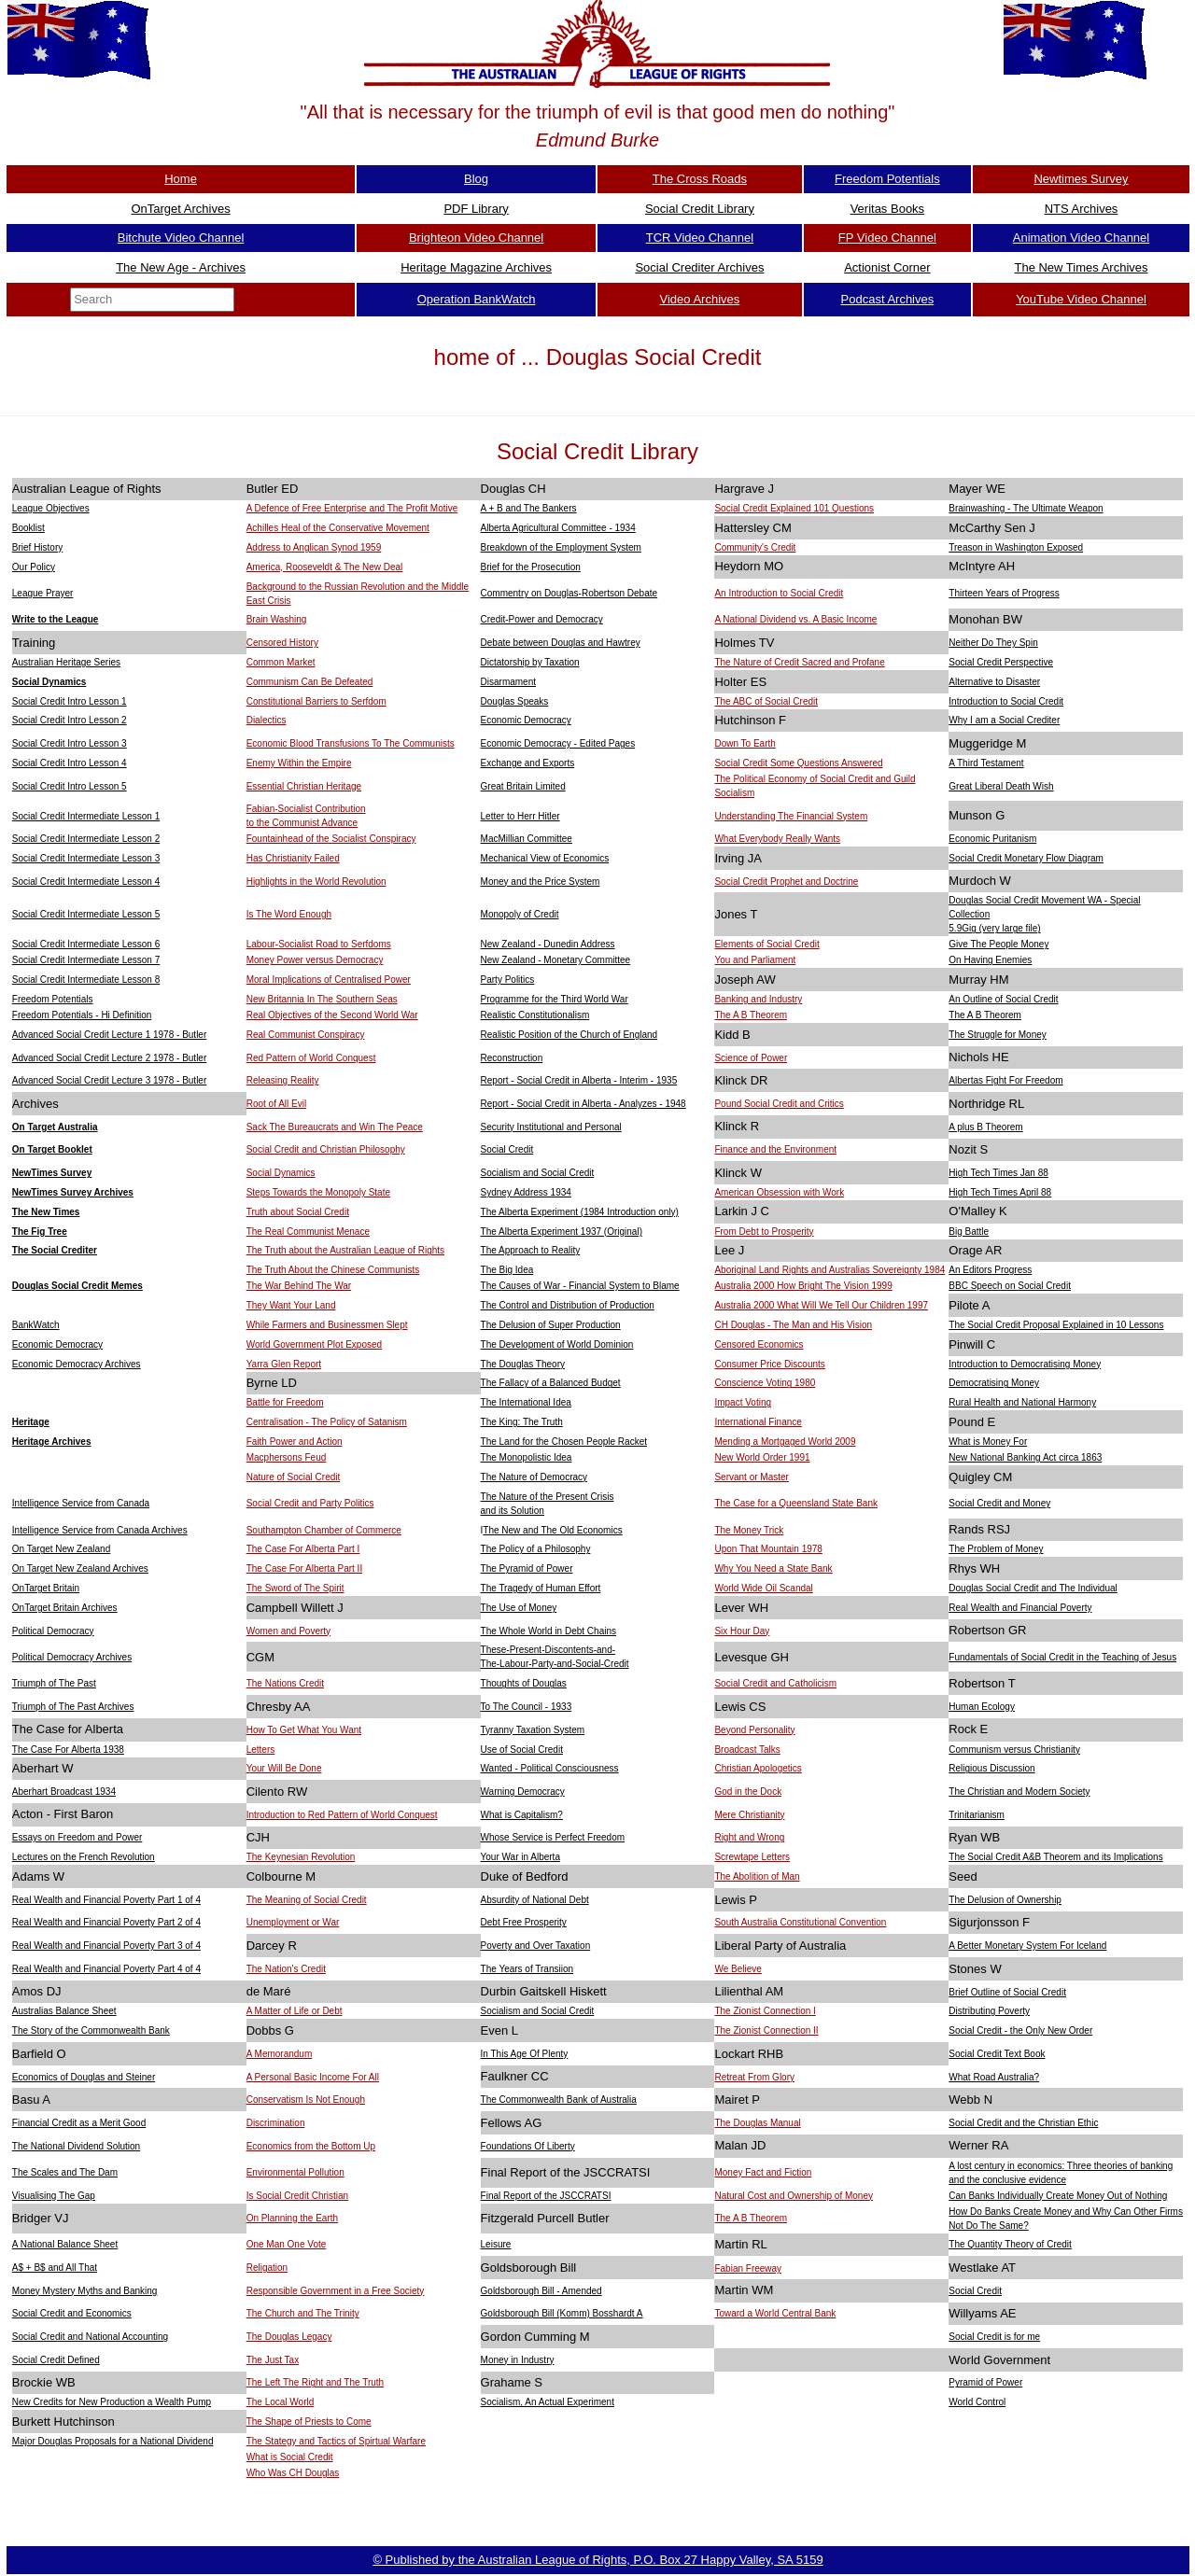 This screenshot has width=1195, height=2576. I want to click on Conservatism Is Not Enough, so click(305, 2099).